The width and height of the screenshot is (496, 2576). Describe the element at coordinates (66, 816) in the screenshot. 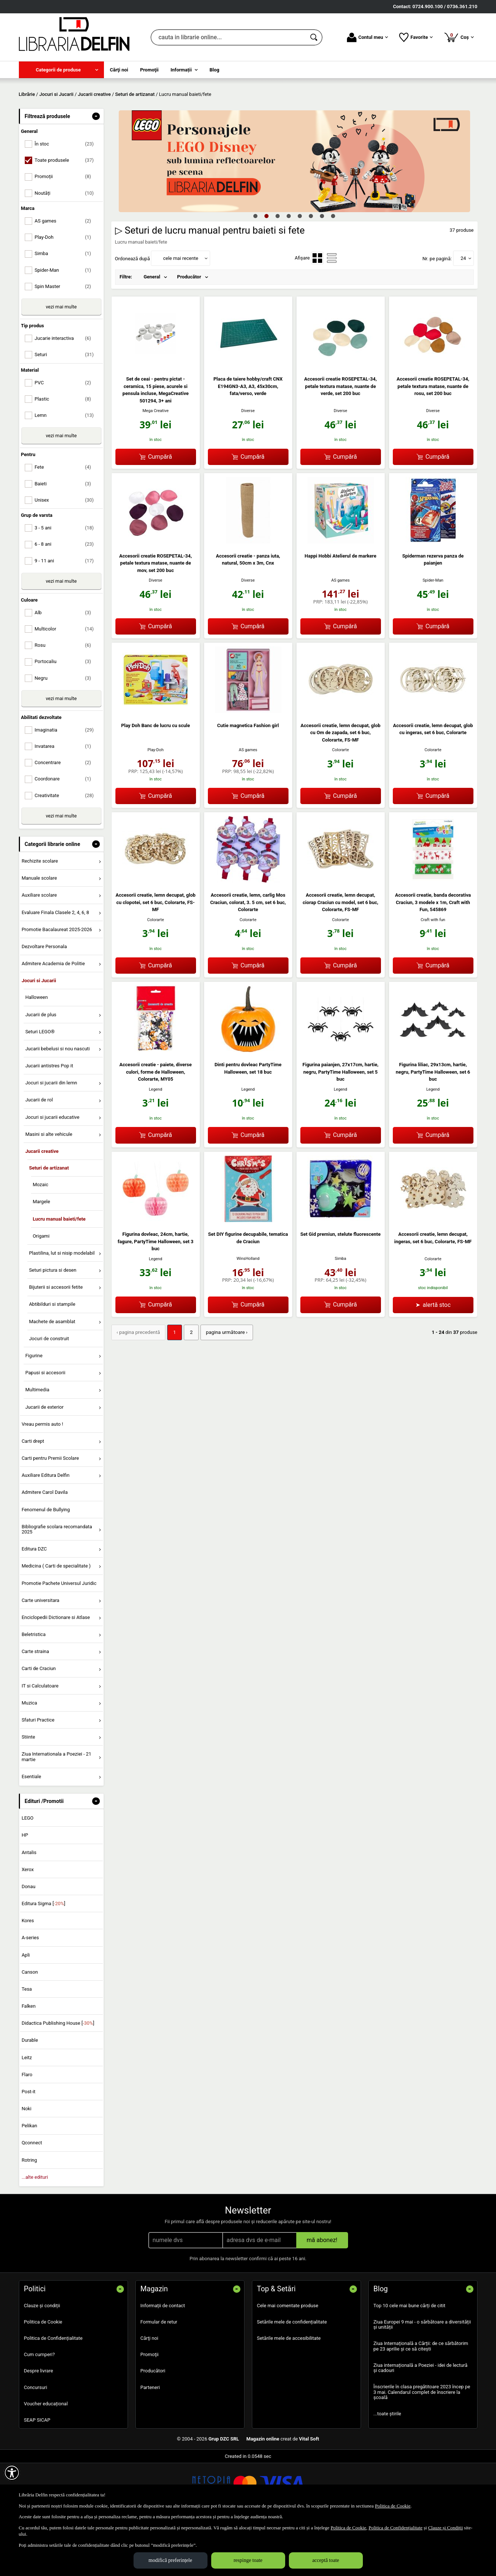

I see `Concentrare [menuitemcheckbox]` at that location.